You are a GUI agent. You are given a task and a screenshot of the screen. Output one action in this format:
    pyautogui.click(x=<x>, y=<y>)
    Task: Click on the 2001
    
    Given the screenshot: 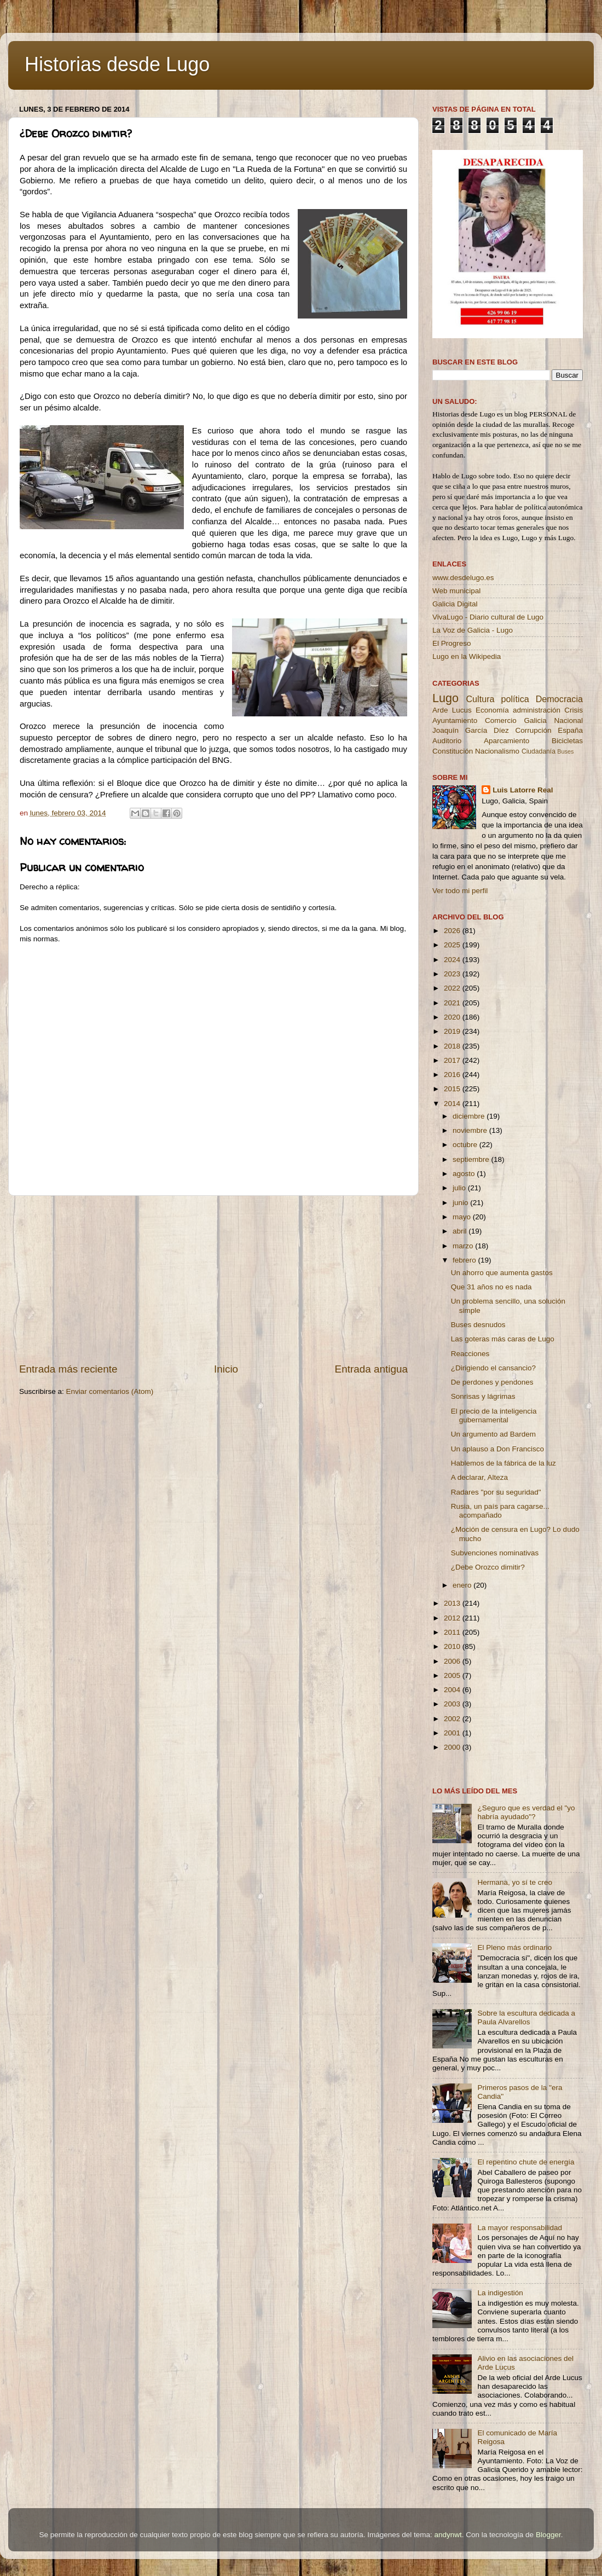 What is the action you would take?
    pyautogui.click(x=453, y=1733)
    